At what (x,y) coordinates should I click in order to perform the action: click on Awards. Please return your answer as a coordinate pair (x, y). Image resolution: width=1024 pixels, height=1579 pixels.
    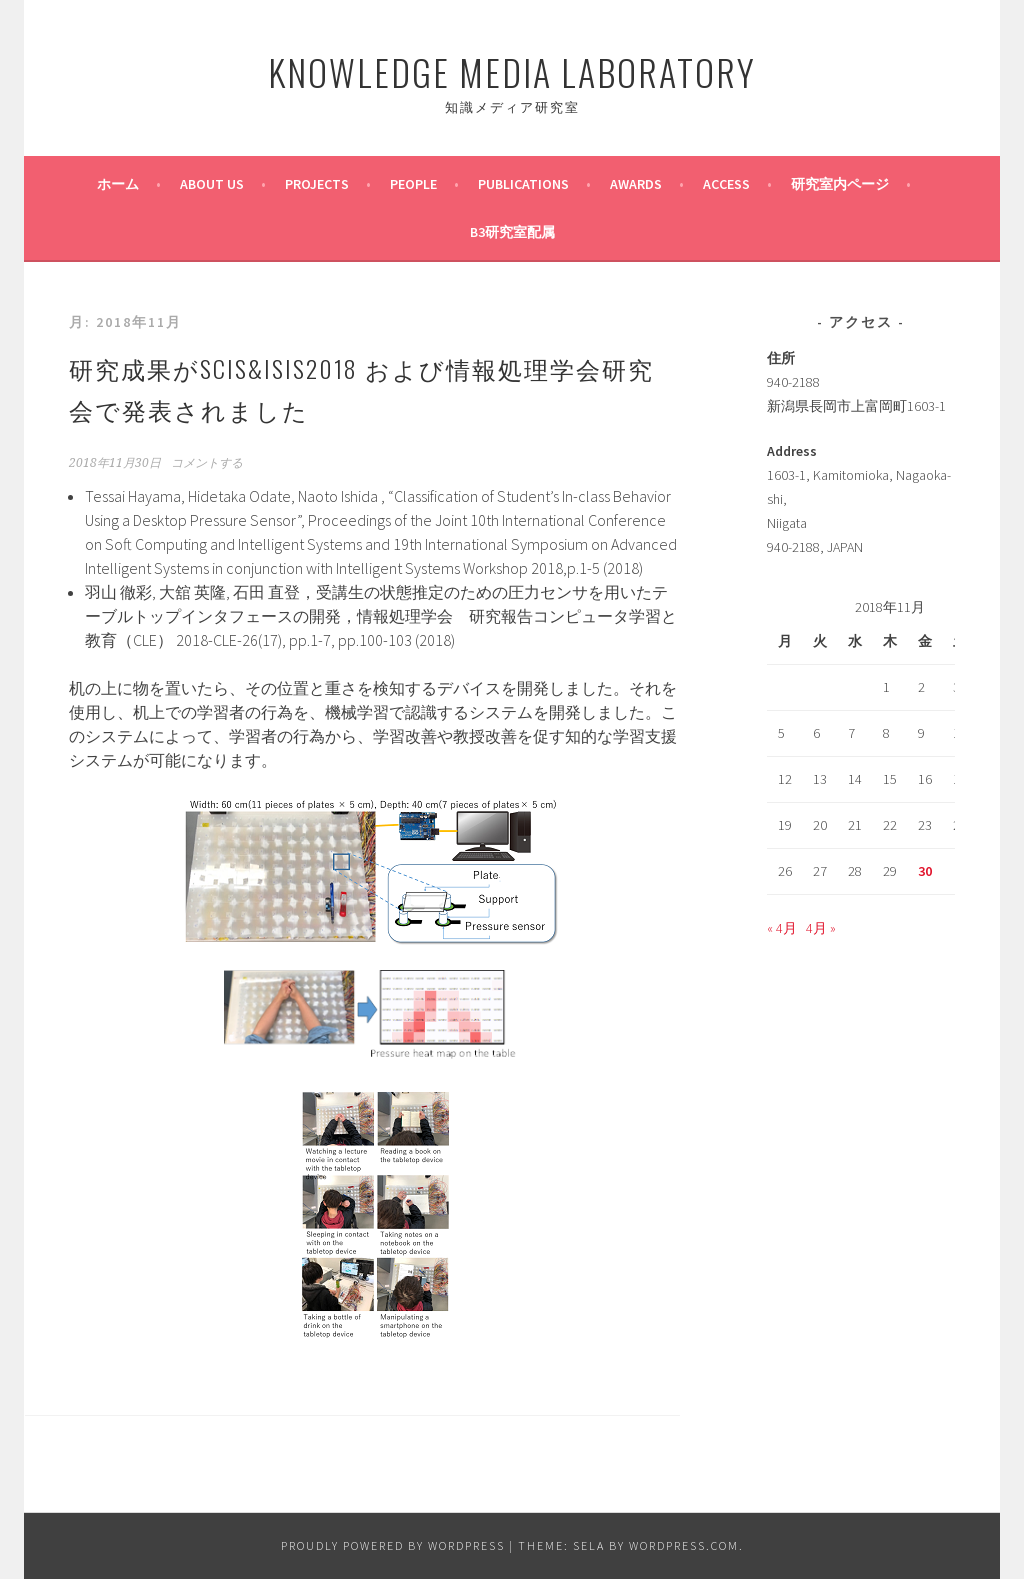
    Looking at the image, I should click on (636, 184).